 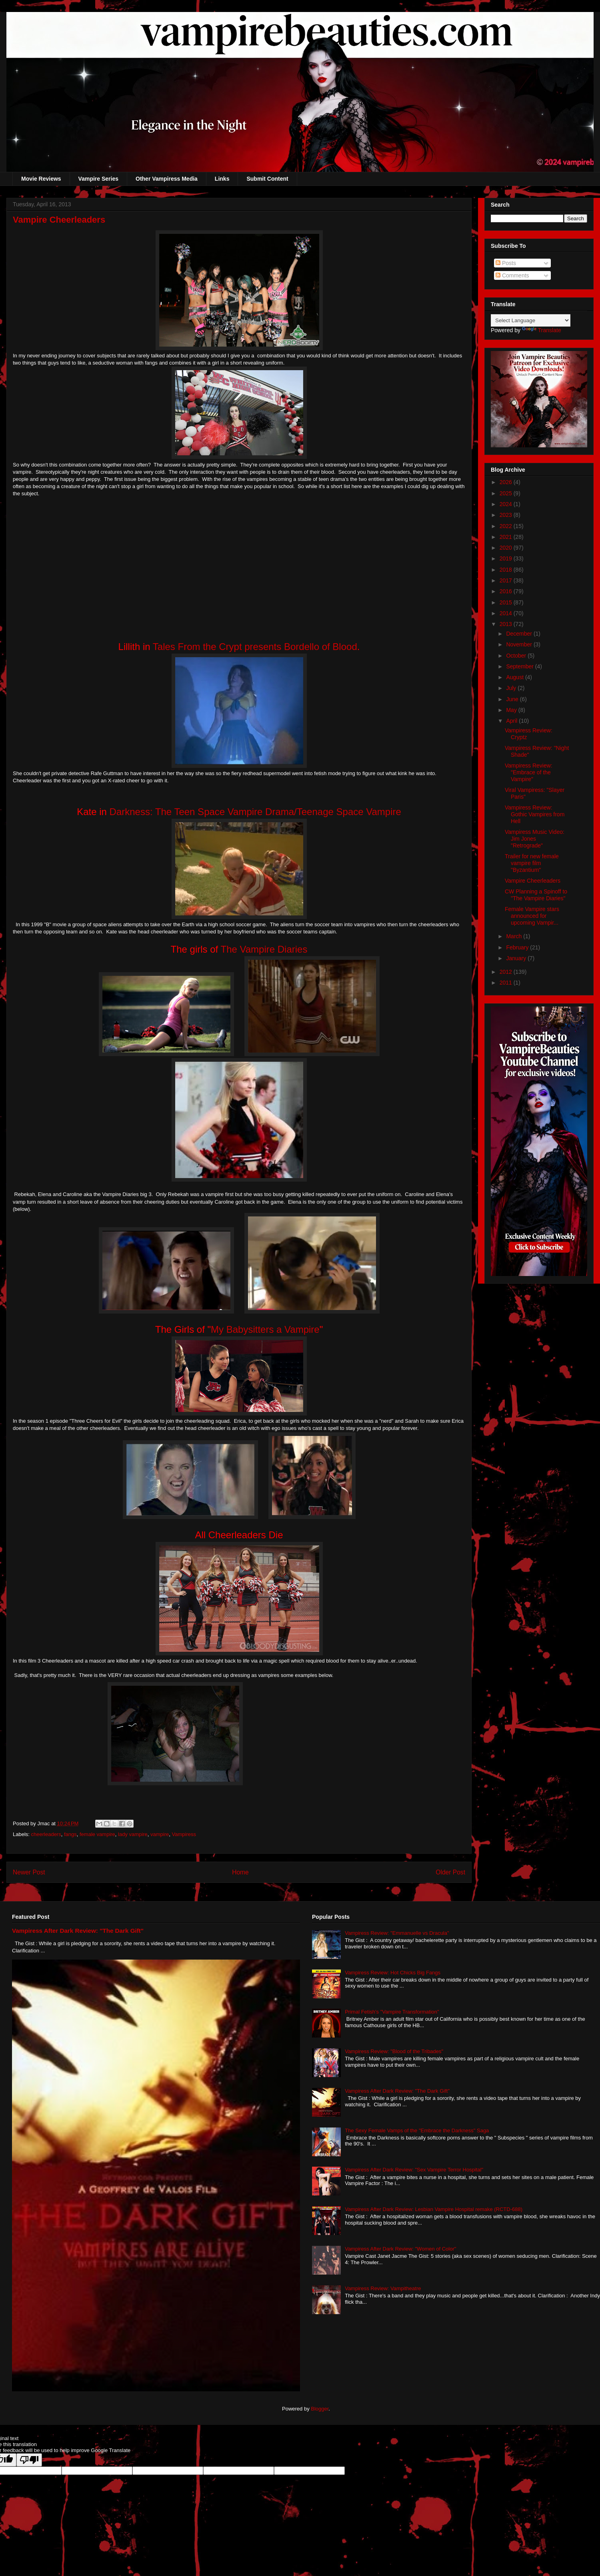 I want to click on [Poor translation], so click(x=29, y=2459).